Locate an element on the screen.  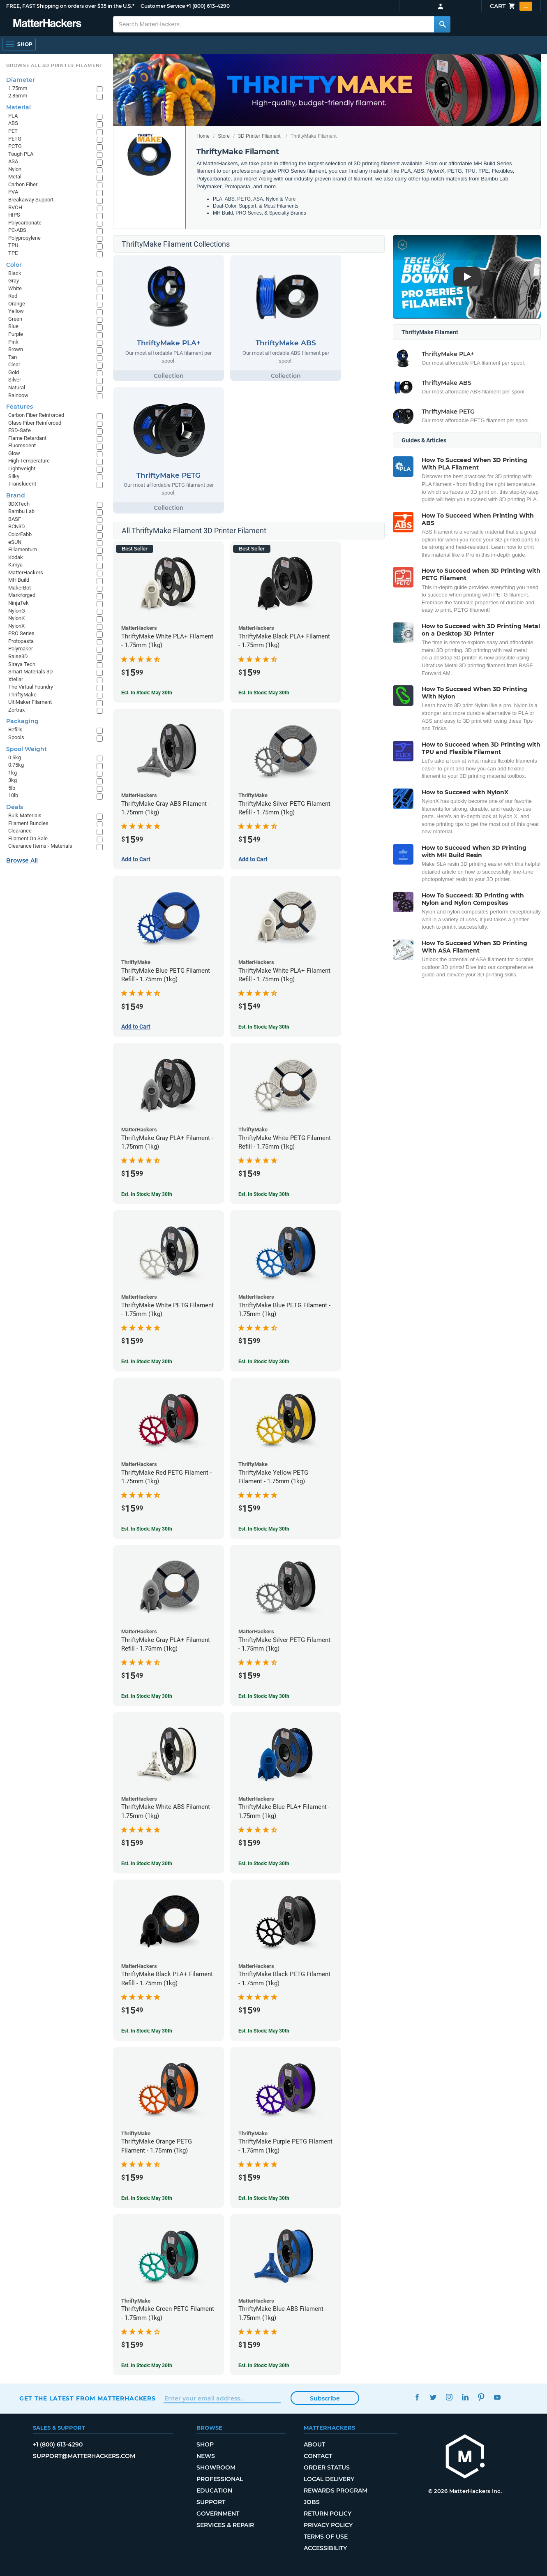
Facebook is located at coordinates (417, 2397).